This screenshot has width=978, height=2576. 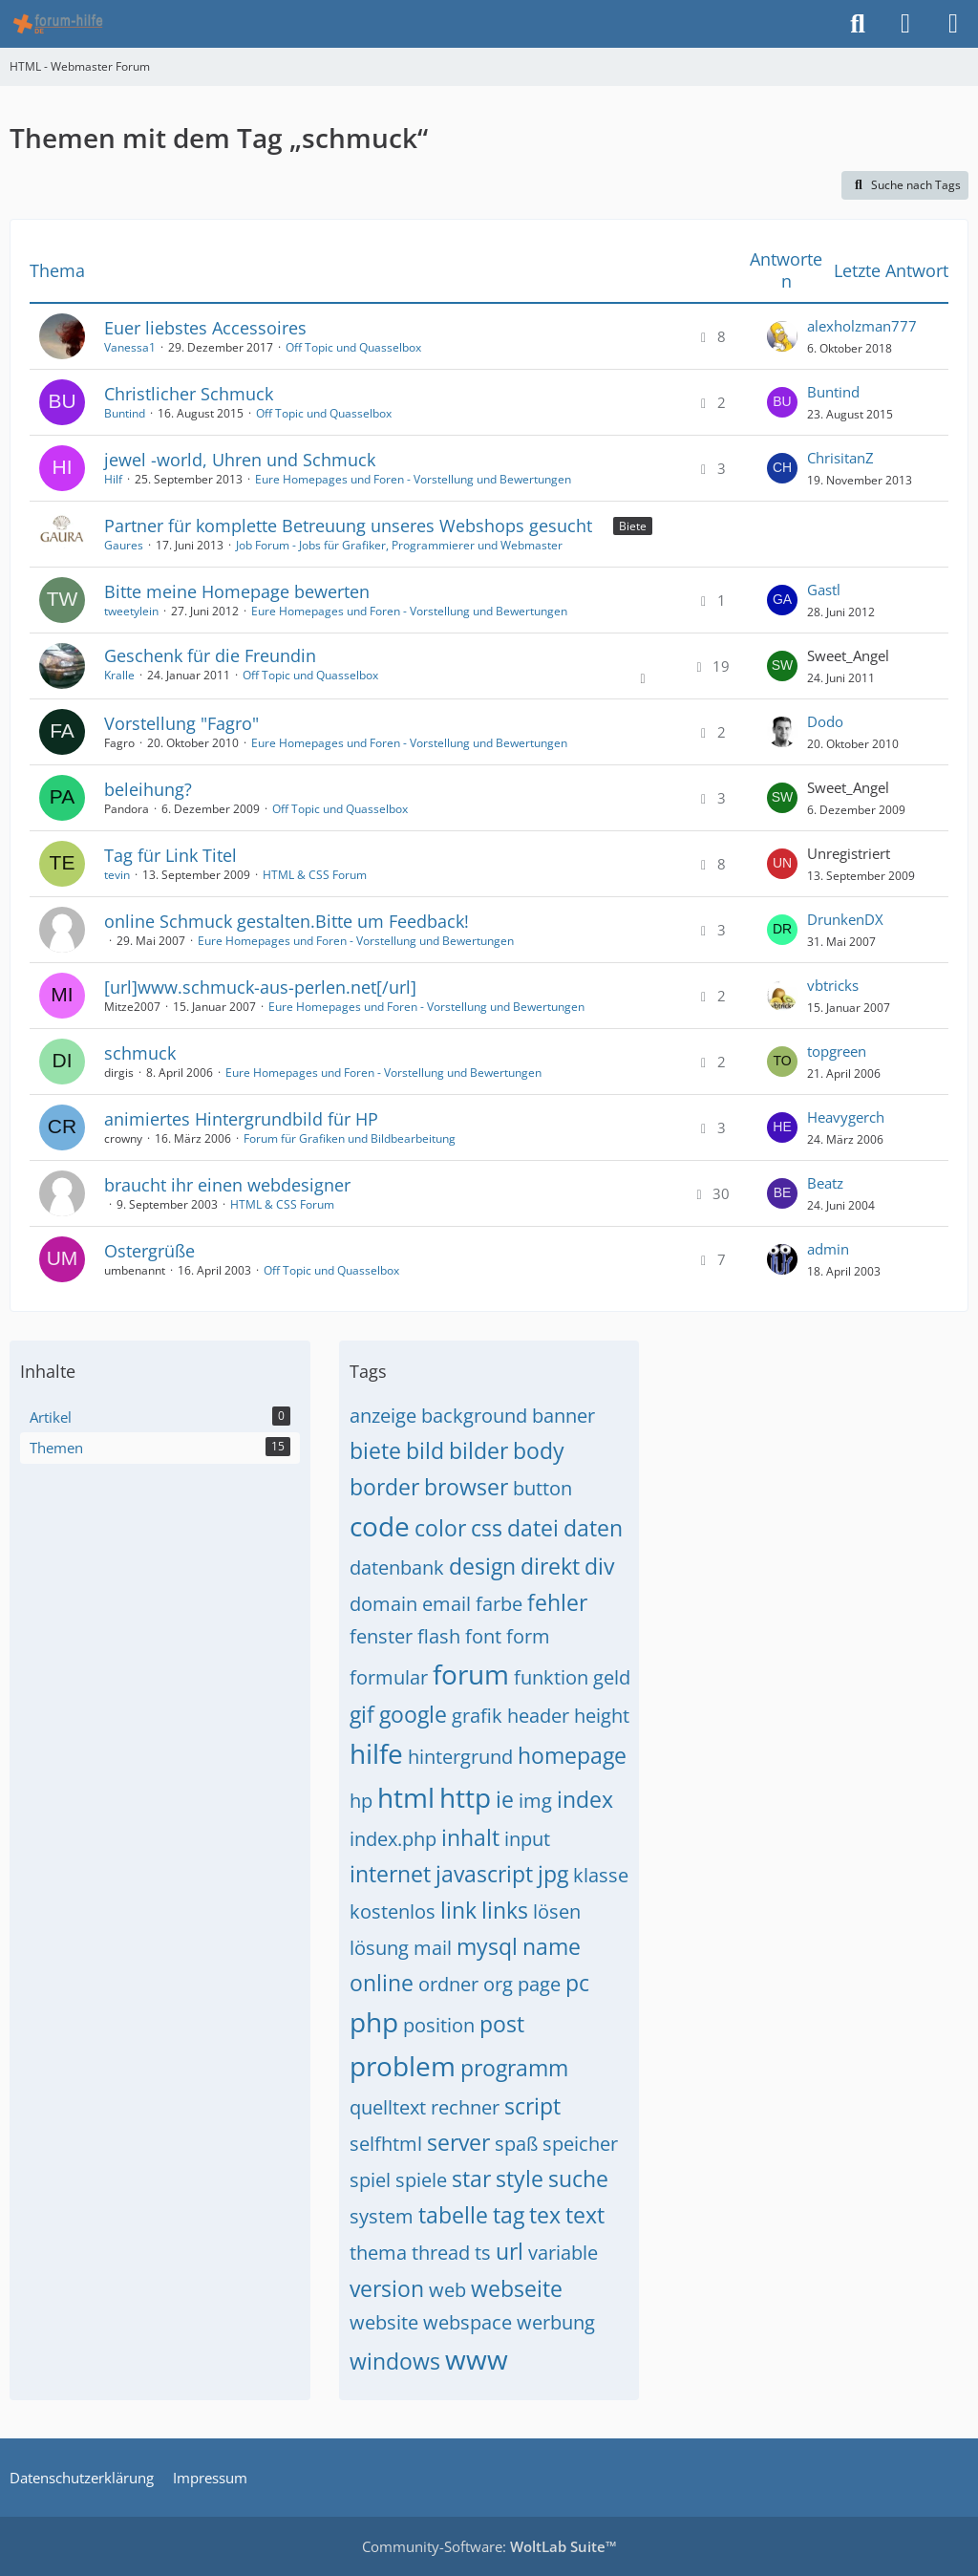 What do you see at coordinates (466, 1486) in the screenshot?
I see `browser` at bounding box center [466, 1486].